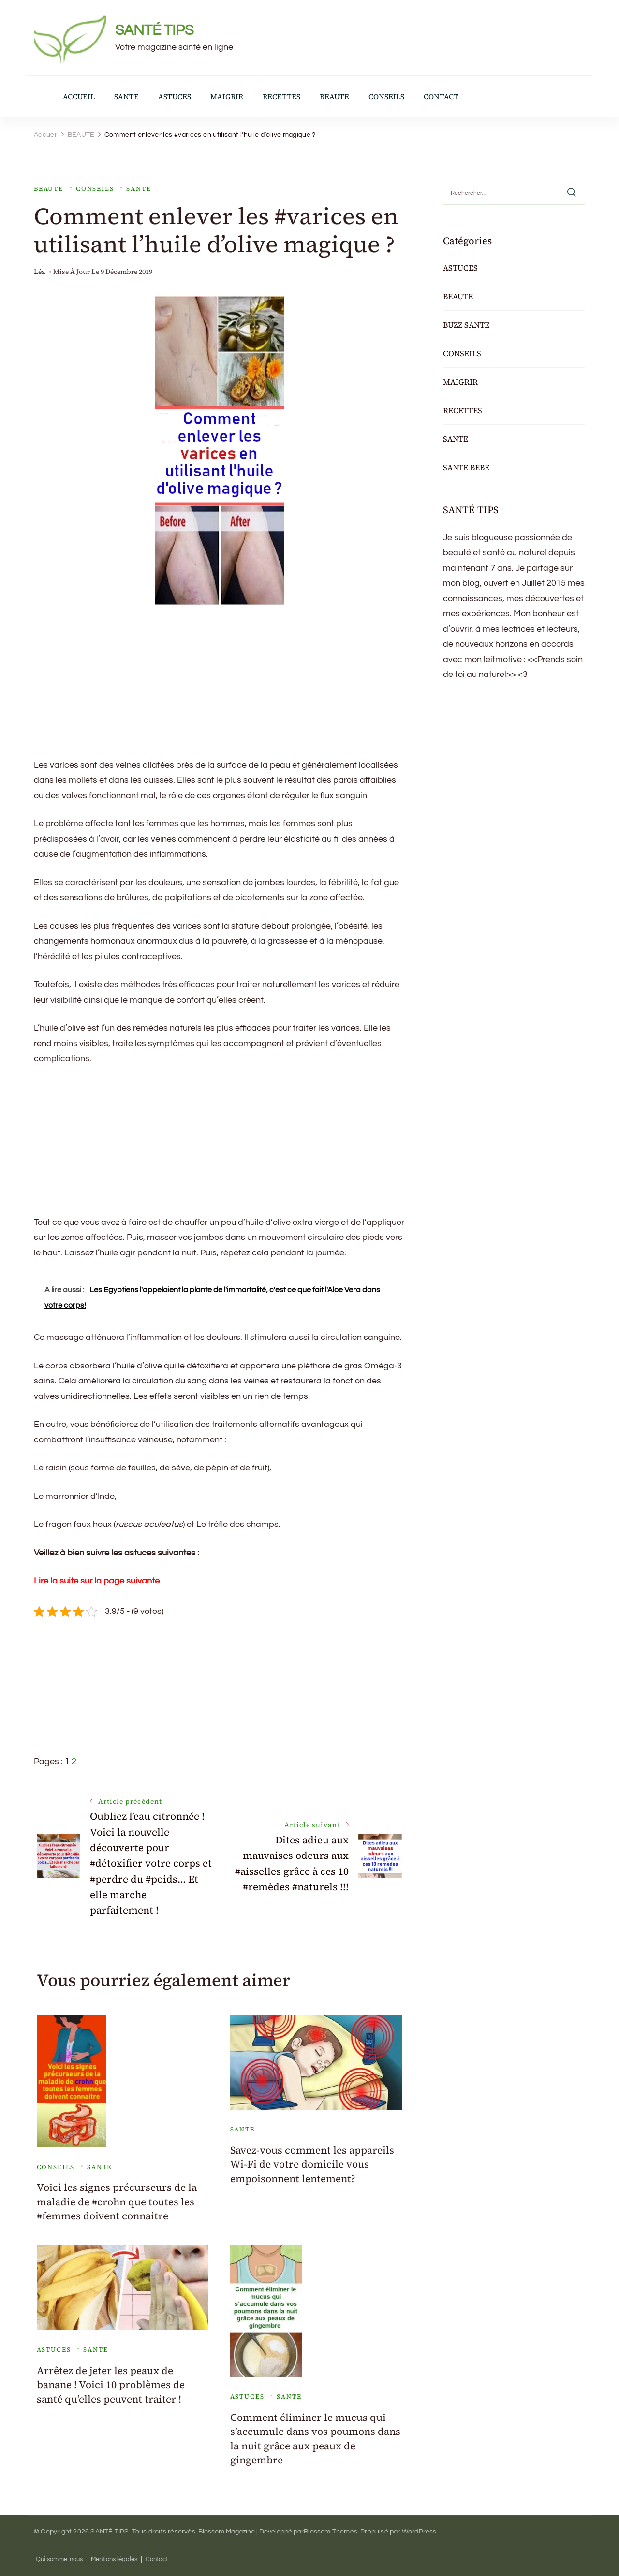  What do you see at coordinates (114, 2559) in the screenshot?
I see `Mentions légales` at bounding box center [114, 2559].